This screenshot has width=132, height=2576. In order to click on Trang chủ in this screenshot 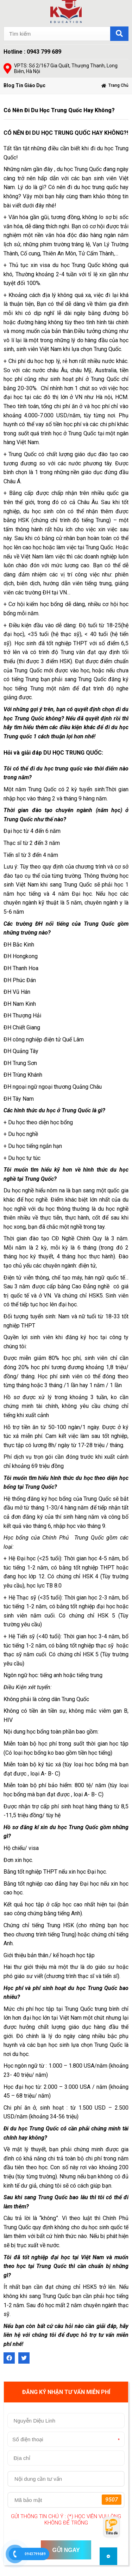, I will do `click(118, 85)`.